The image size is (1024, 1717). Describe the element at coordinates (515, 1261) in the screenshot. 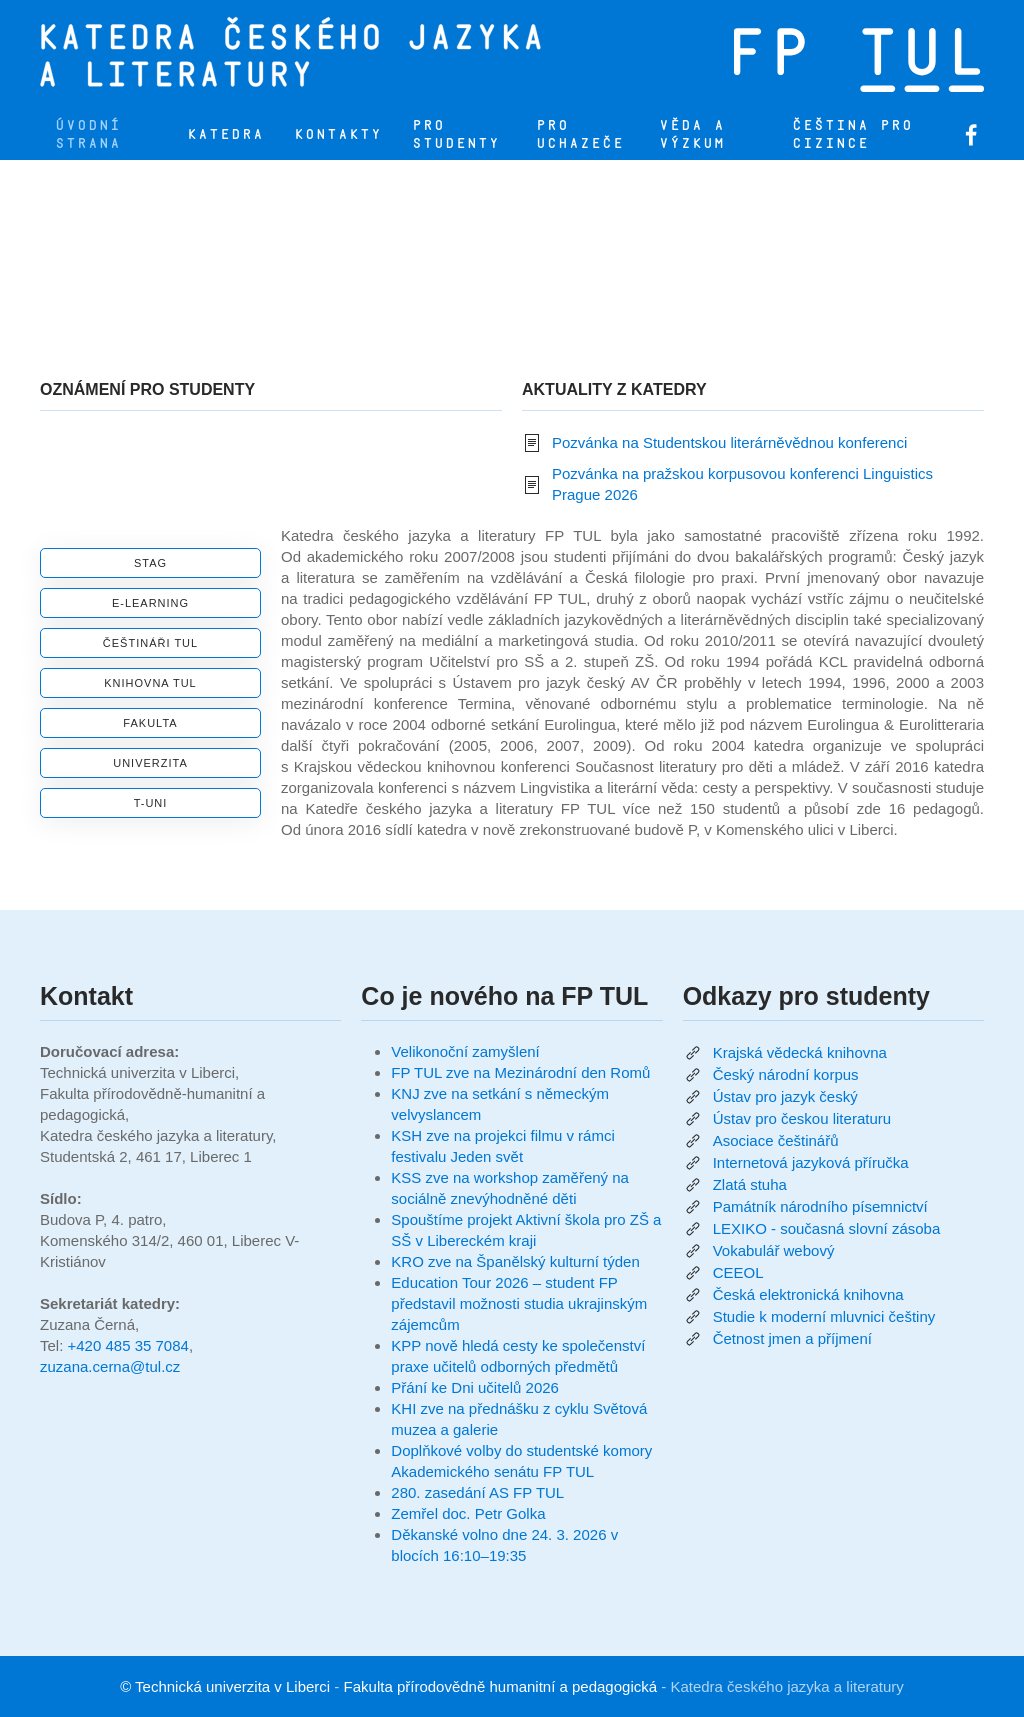

I see `KRO zve na Španělský kulturní týden` at that location.